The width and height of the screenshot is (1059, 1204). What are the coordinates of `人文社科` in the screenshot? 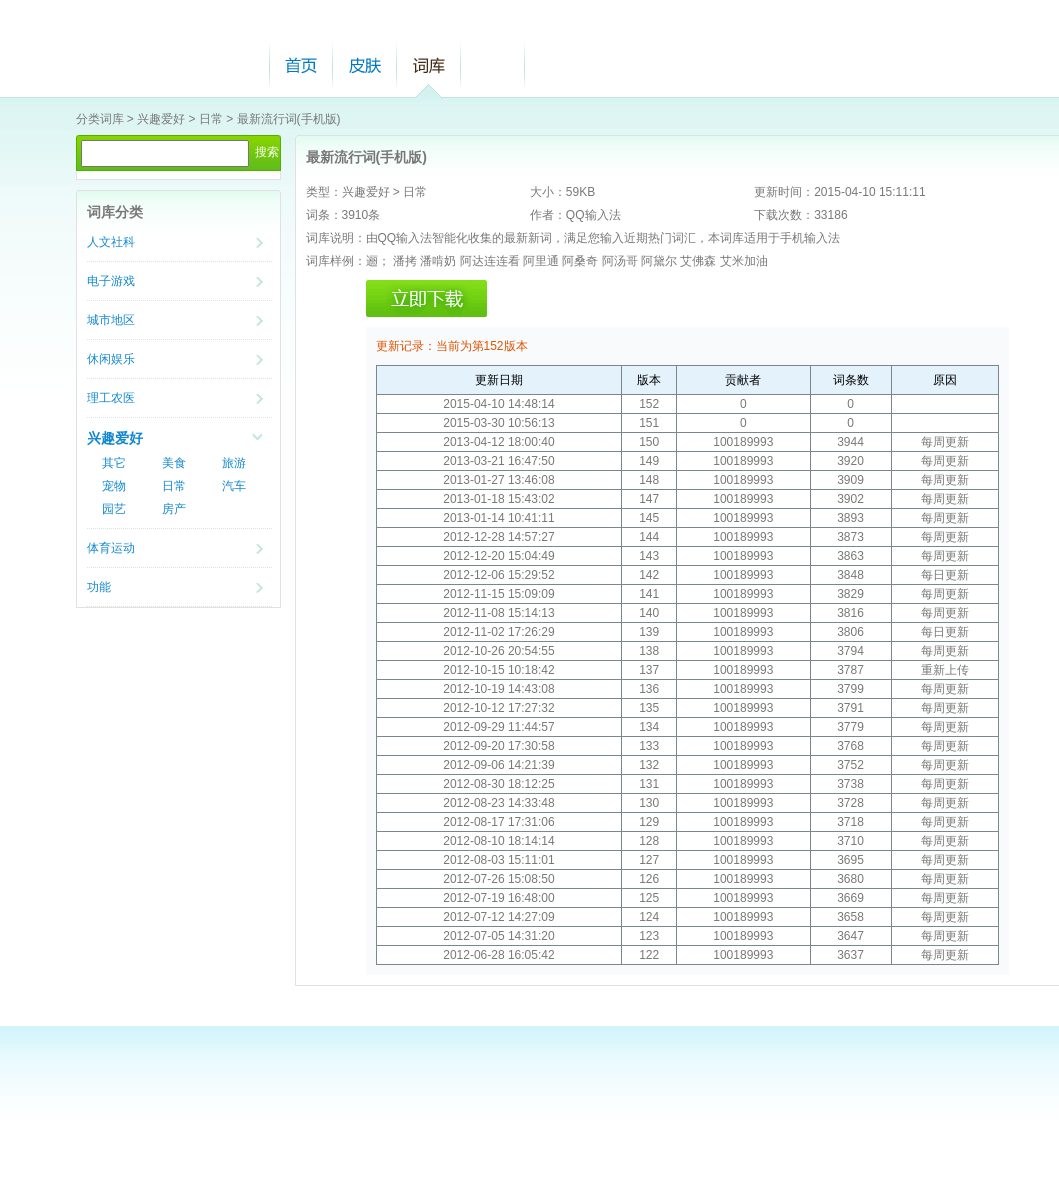 It's located at (111, 242).